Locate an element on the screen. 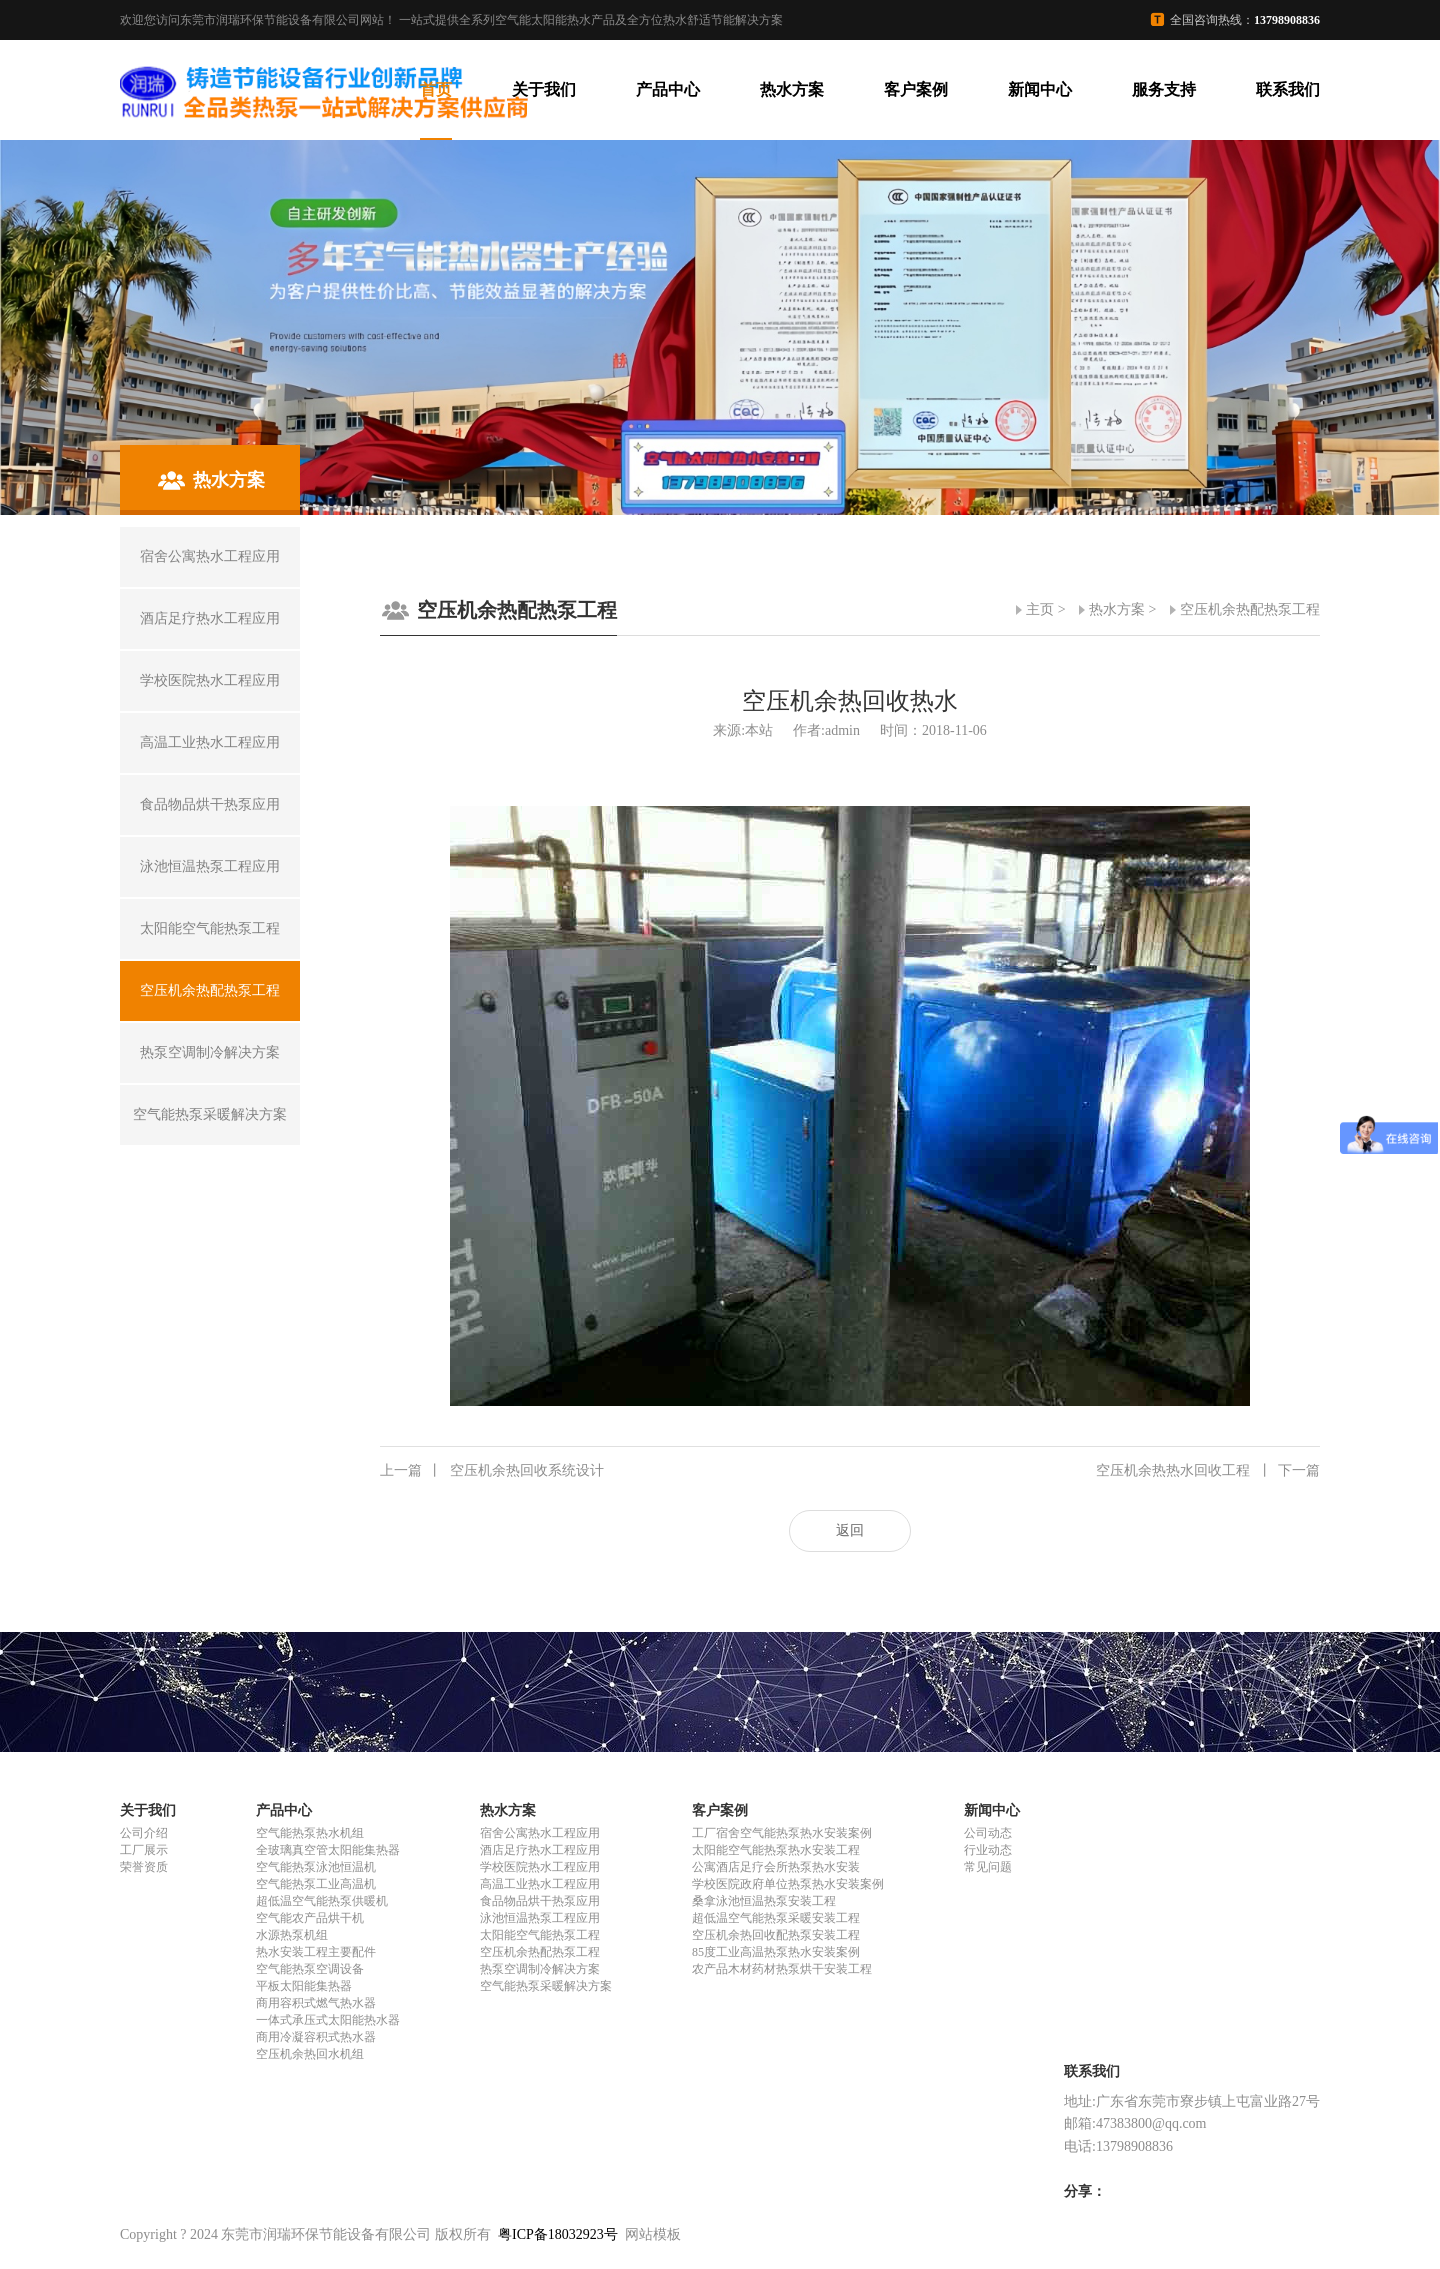 Image resolution: width=1440 pixels, height=2269 pixels. 商用冷凝容积式热水器 is located at coordinates (316, 2037).